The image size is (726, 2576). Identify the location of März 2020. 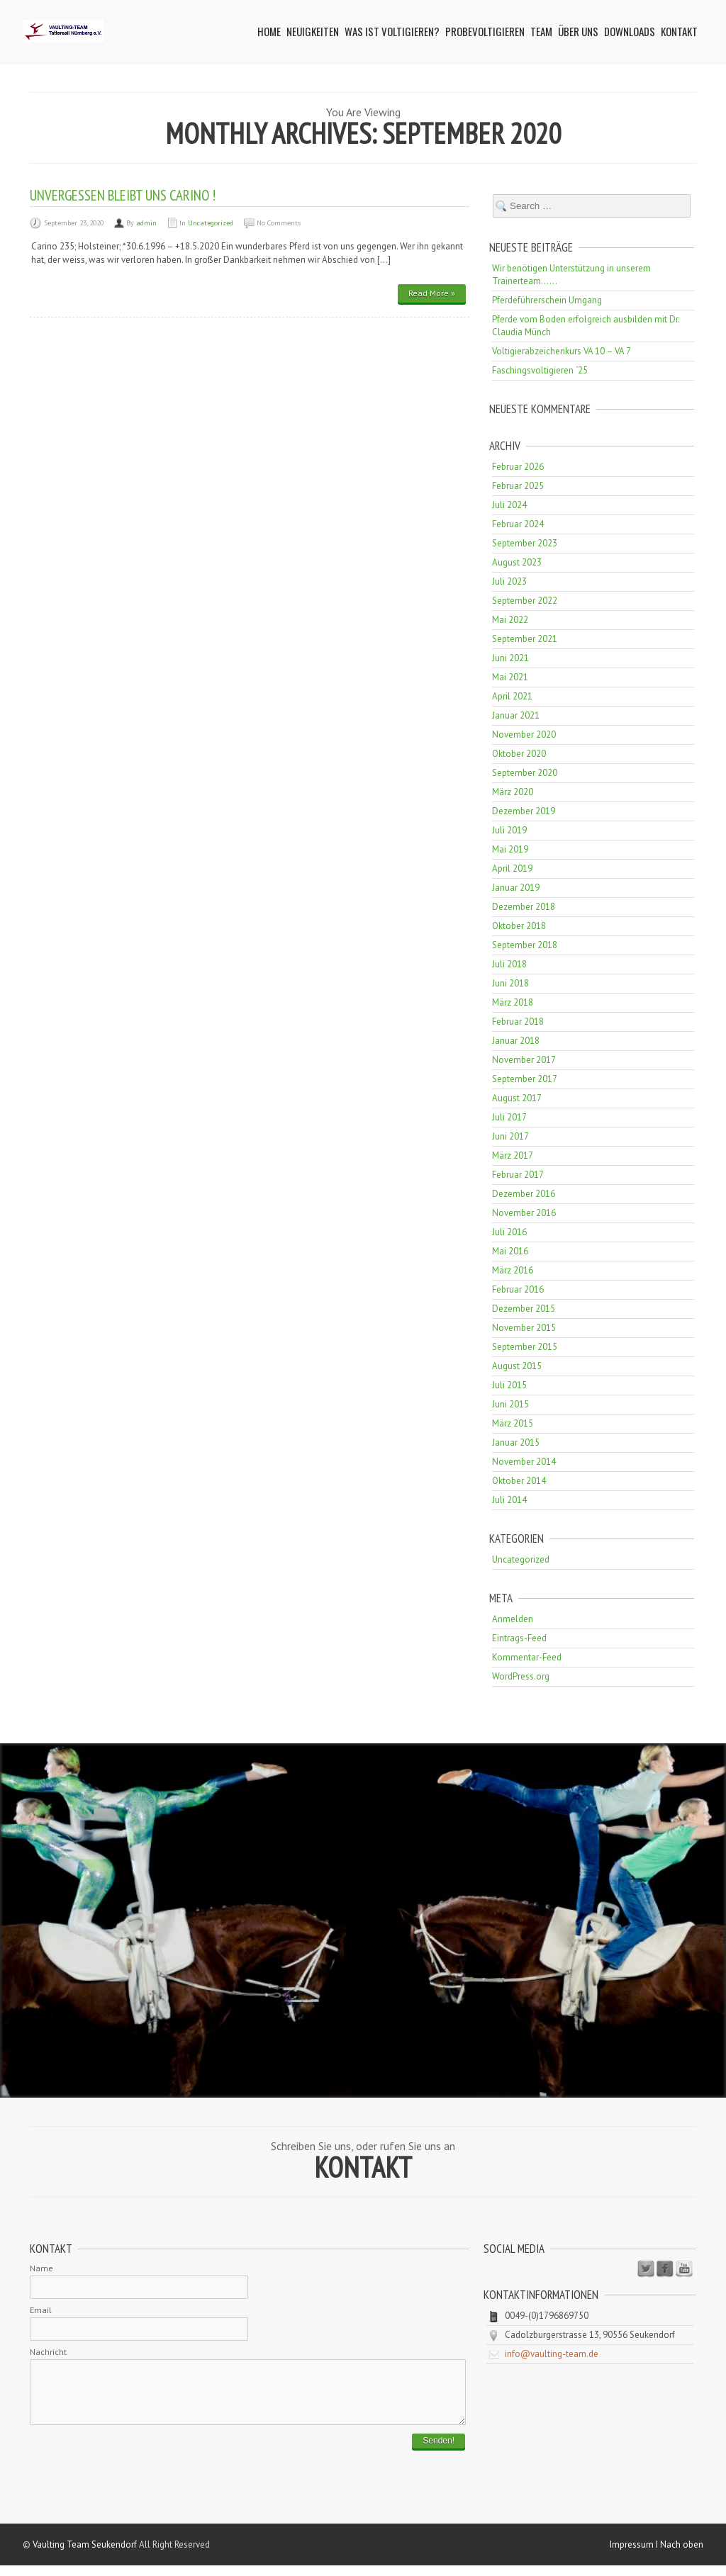
(512, 792).